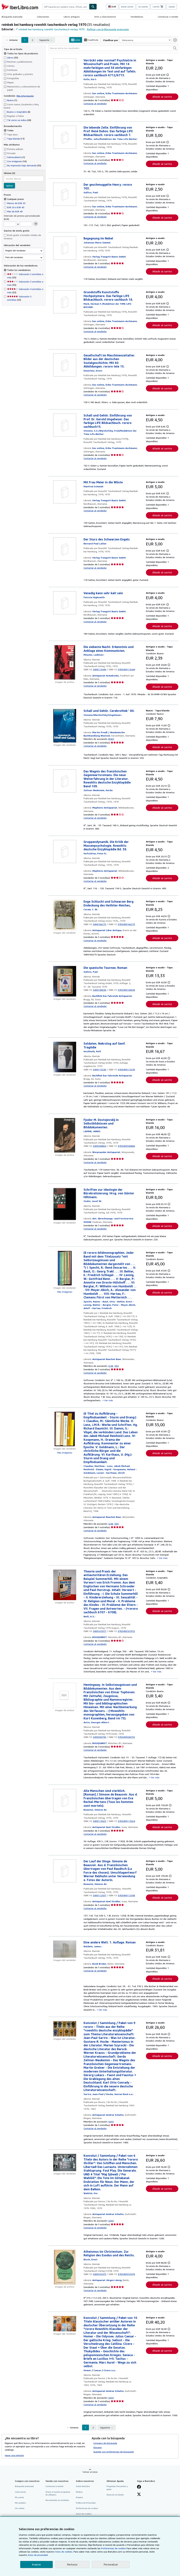 This screenshot has height=2576, width=180. What do you see at coordinates (108, 1400) in the screenshot?
I see `Ver más [button]` at bounding box center [108, 1400].